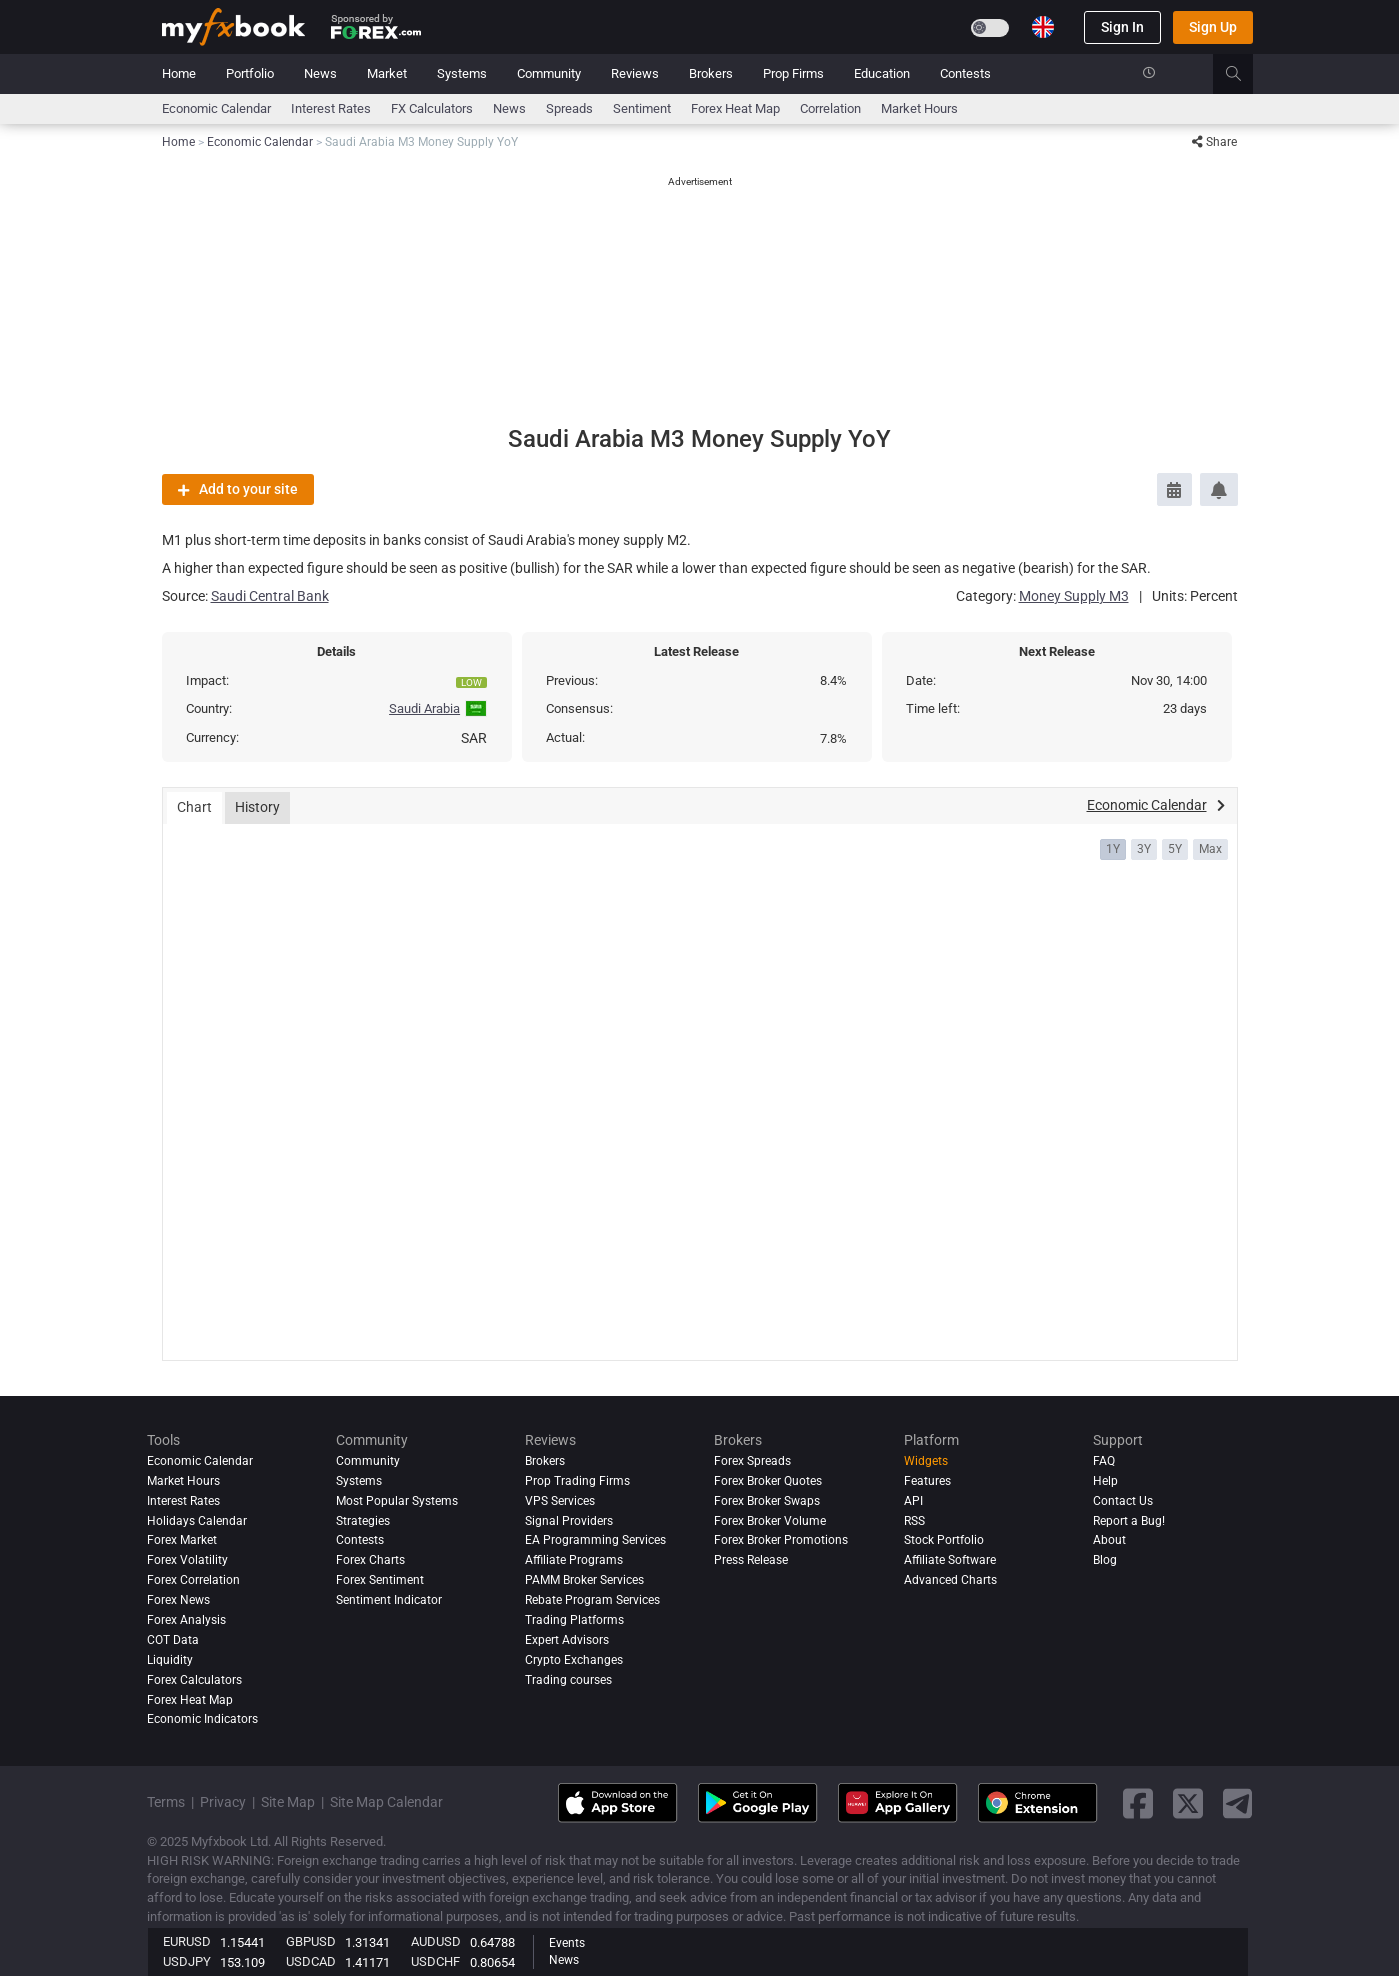 This screenshot has height=1976, width=1399. I want to click on Money Supply M3, so click(1074, 596).